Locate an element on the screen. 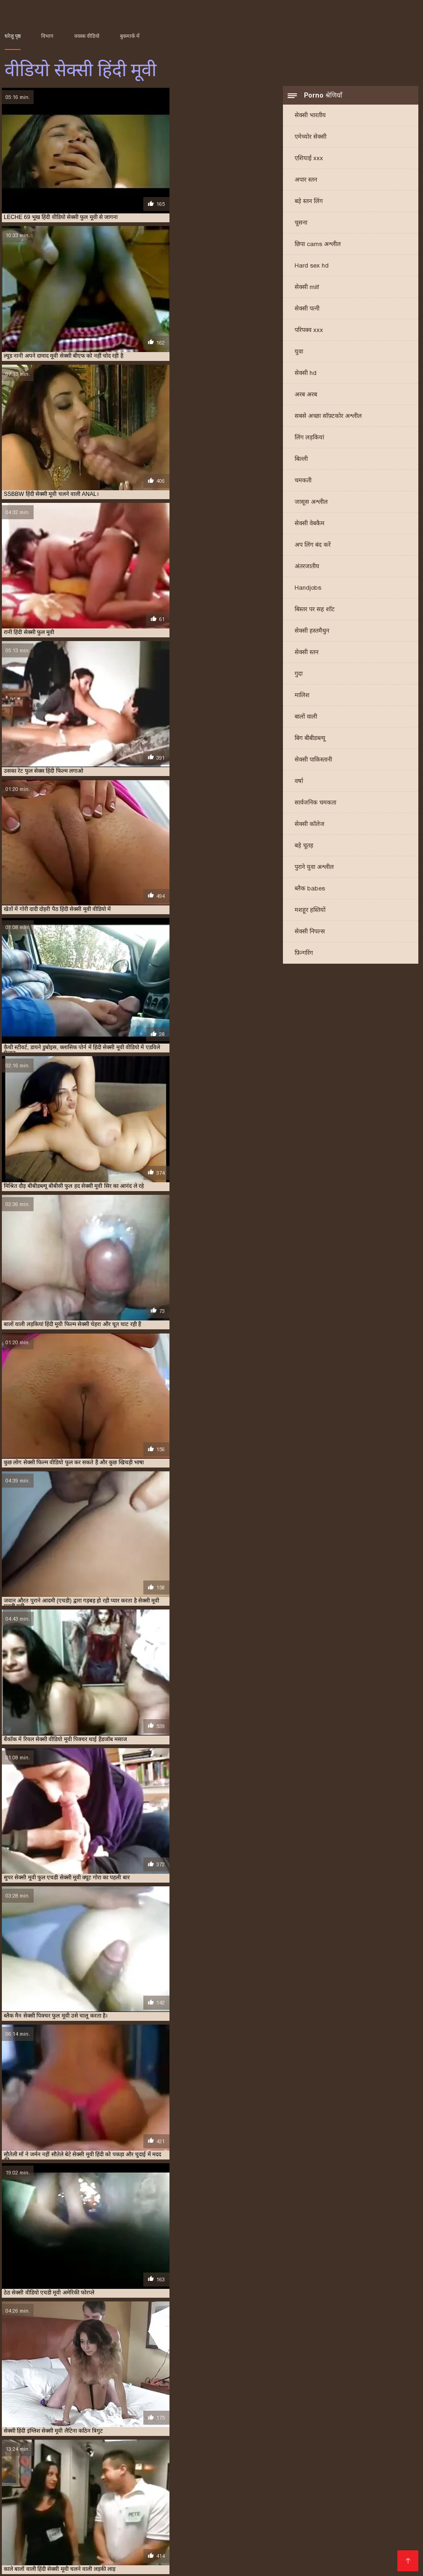  सेक्सी मूवी हिंदी एचडी is located at coordinates (25, 2471).